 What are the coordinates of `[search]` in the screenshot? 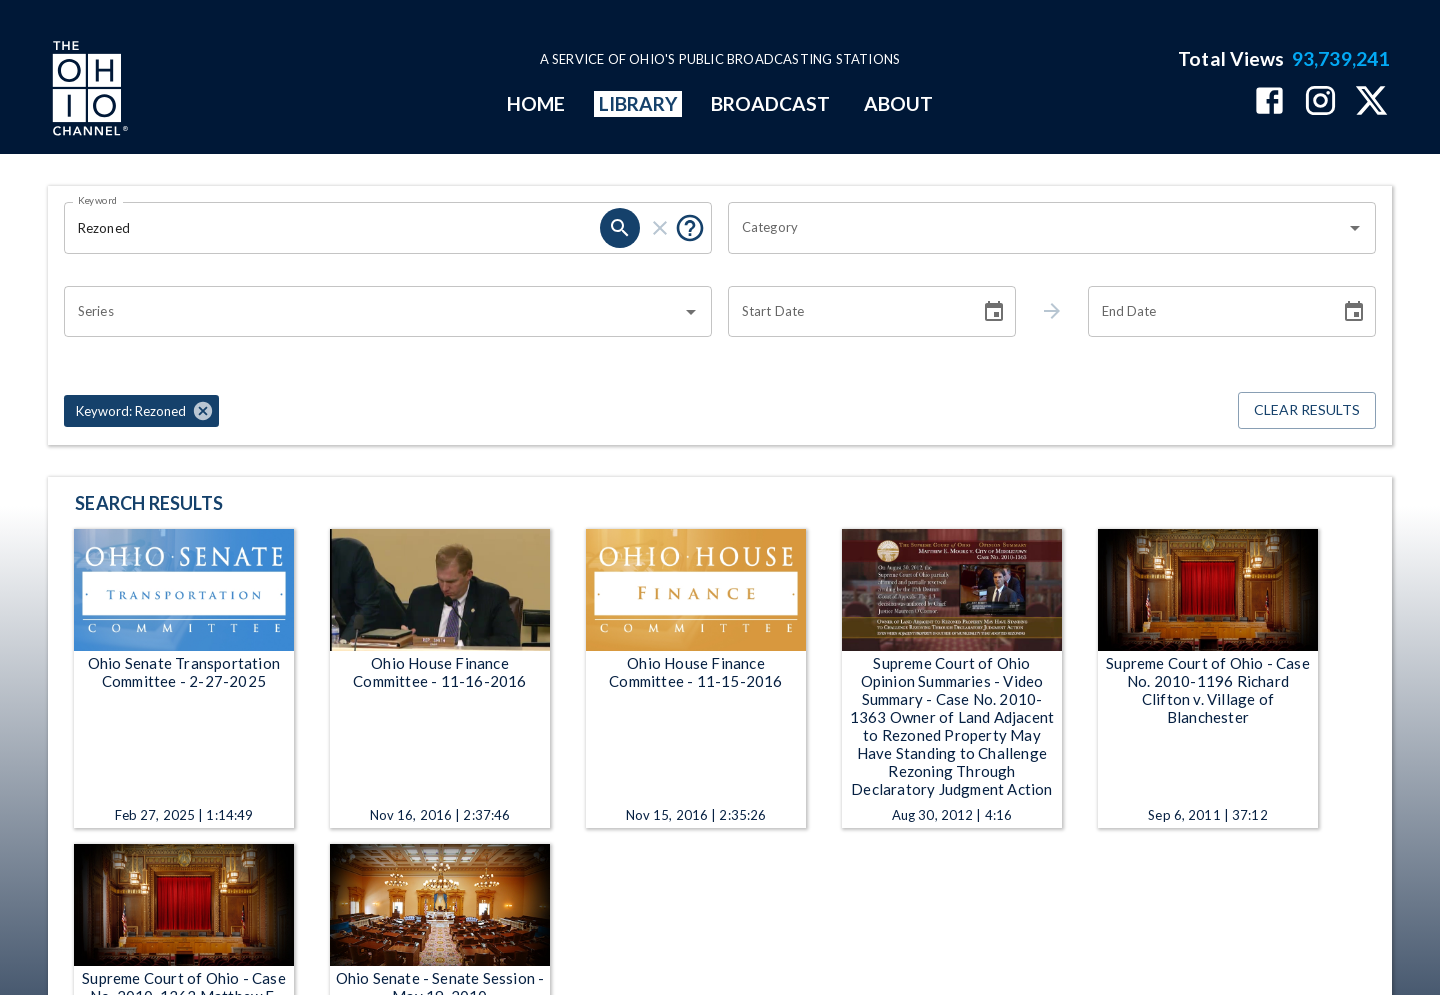 It's located at (620, 228).